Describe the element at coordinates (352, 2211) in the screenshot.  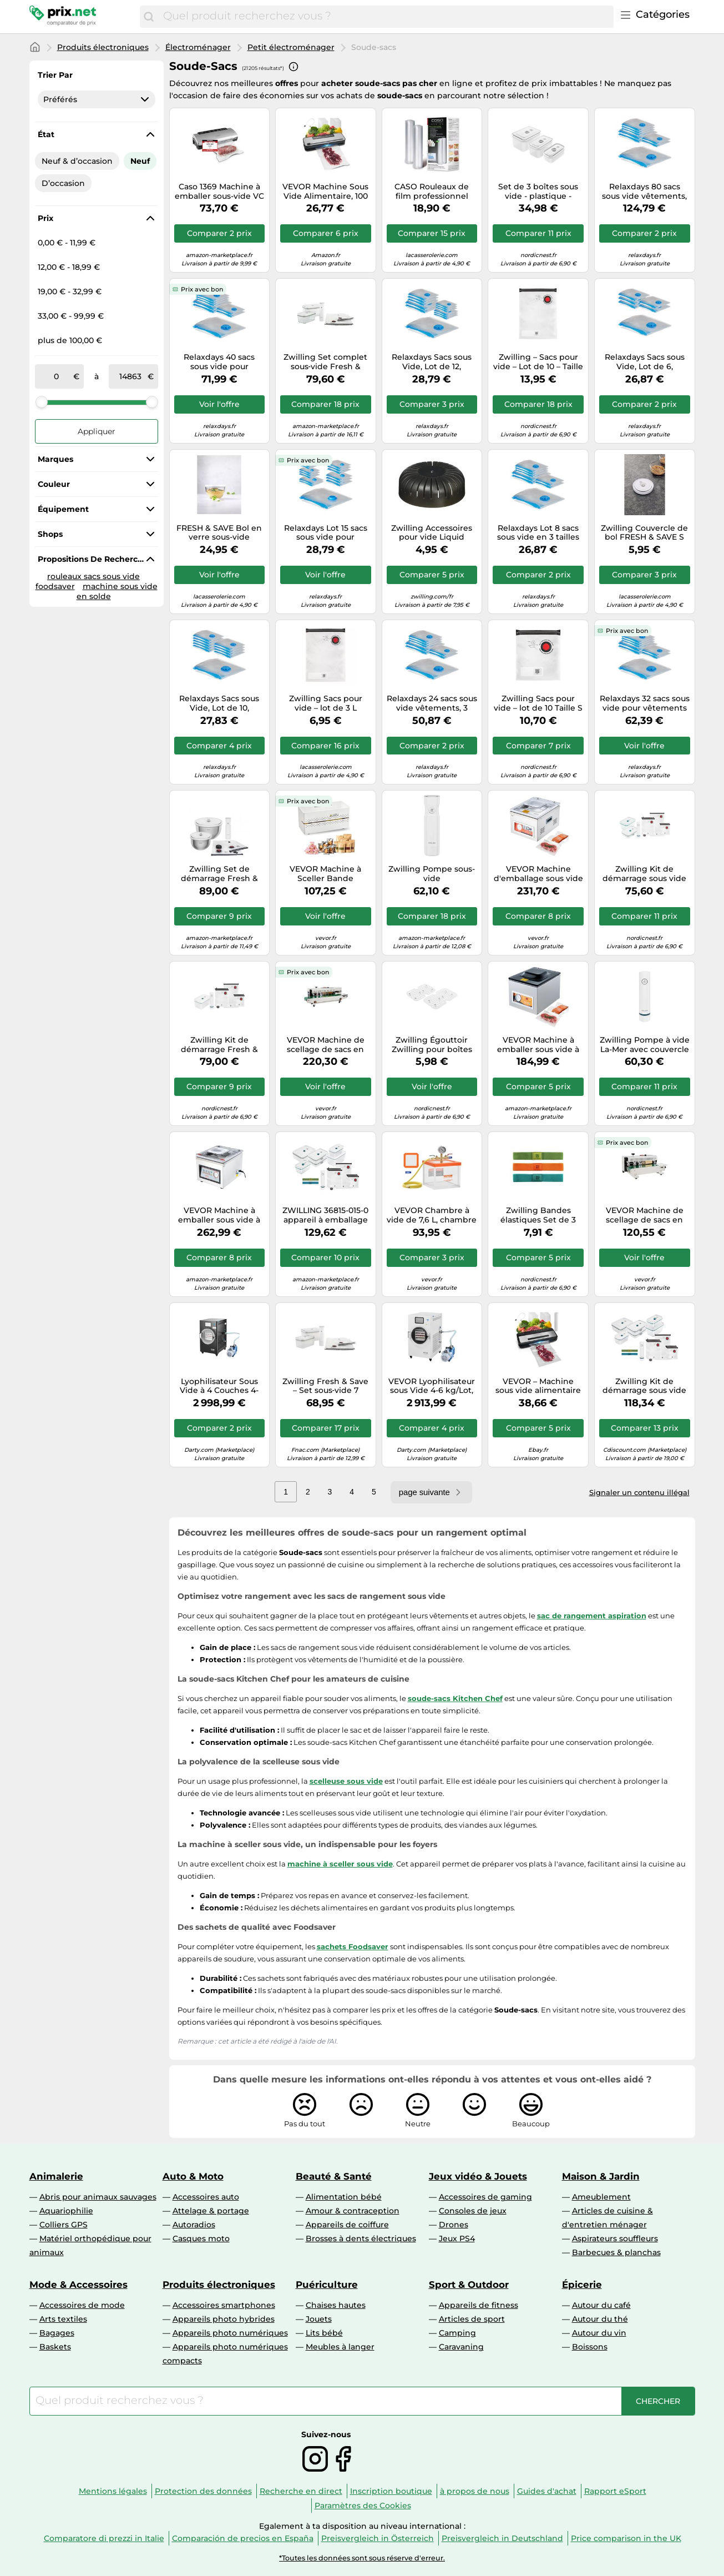
I see `Amour & contraception` at that location.